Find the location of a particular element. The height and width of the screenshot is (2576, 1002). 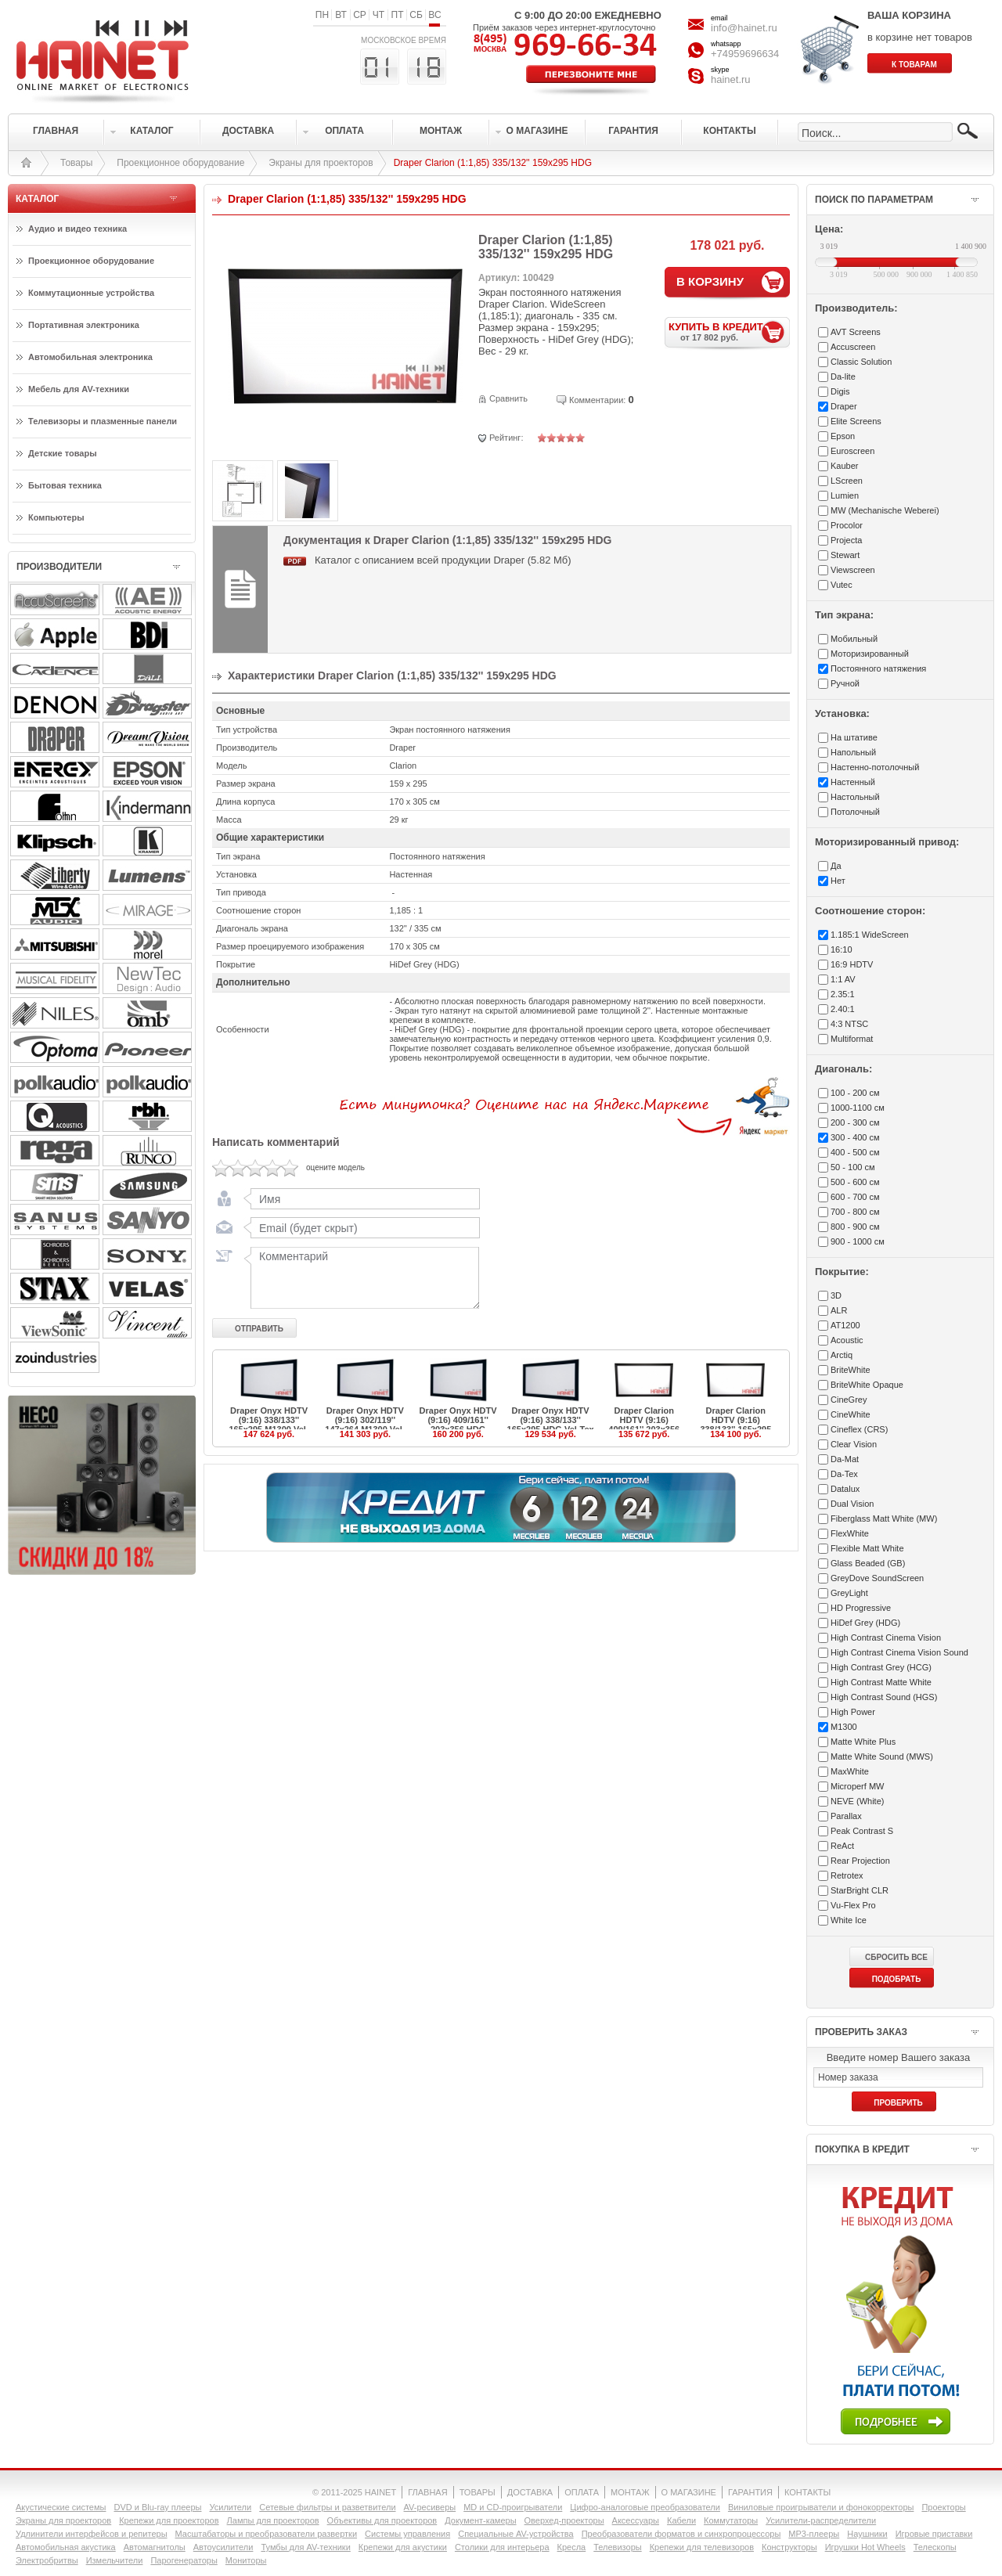

Игровые приставки is located at coordinates (934, 2533).